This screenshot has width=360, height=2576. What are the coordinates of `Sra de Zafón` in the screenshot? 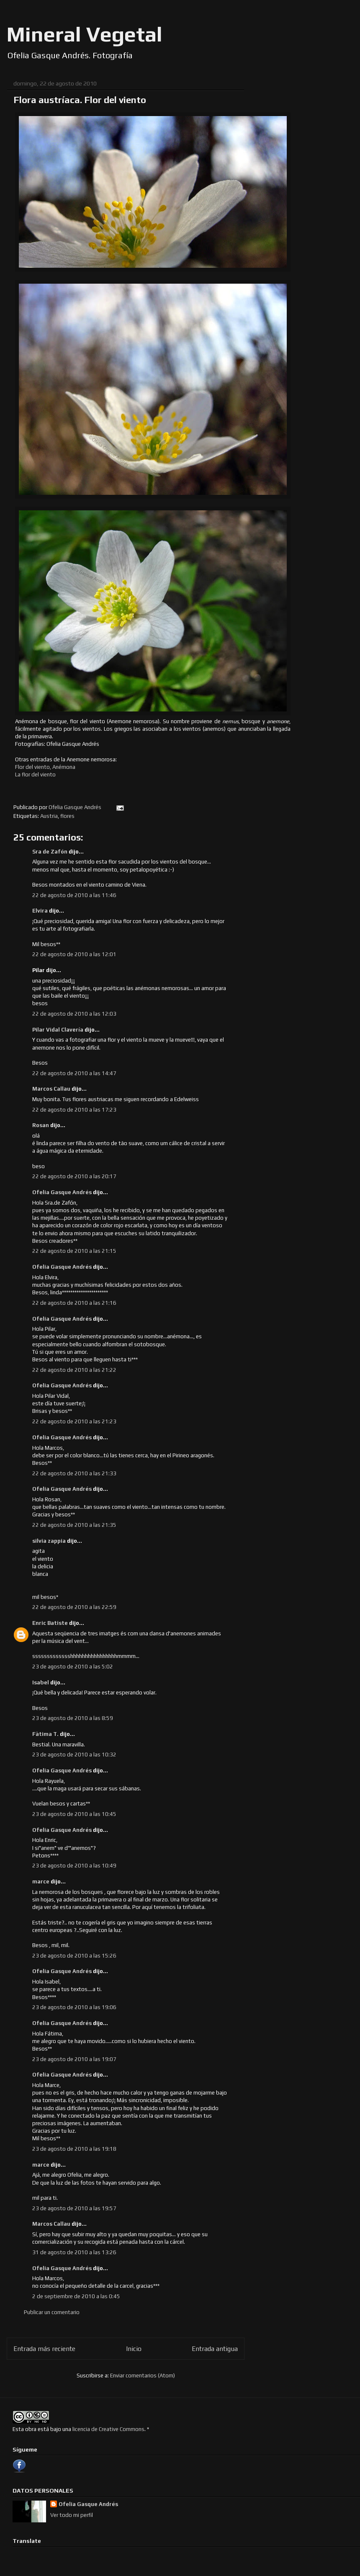 It's located at (49, 851).